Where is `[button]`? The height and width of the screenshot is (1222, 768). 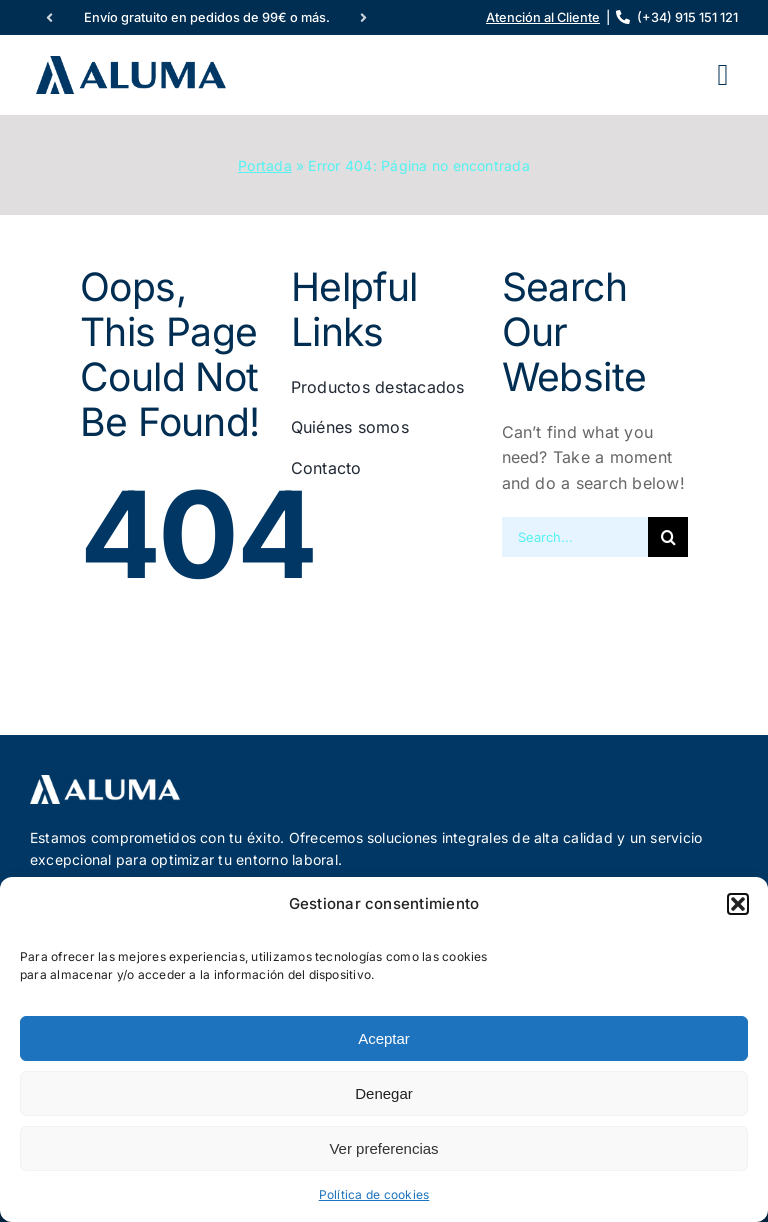
[button] is located at coordinates (738, 904).